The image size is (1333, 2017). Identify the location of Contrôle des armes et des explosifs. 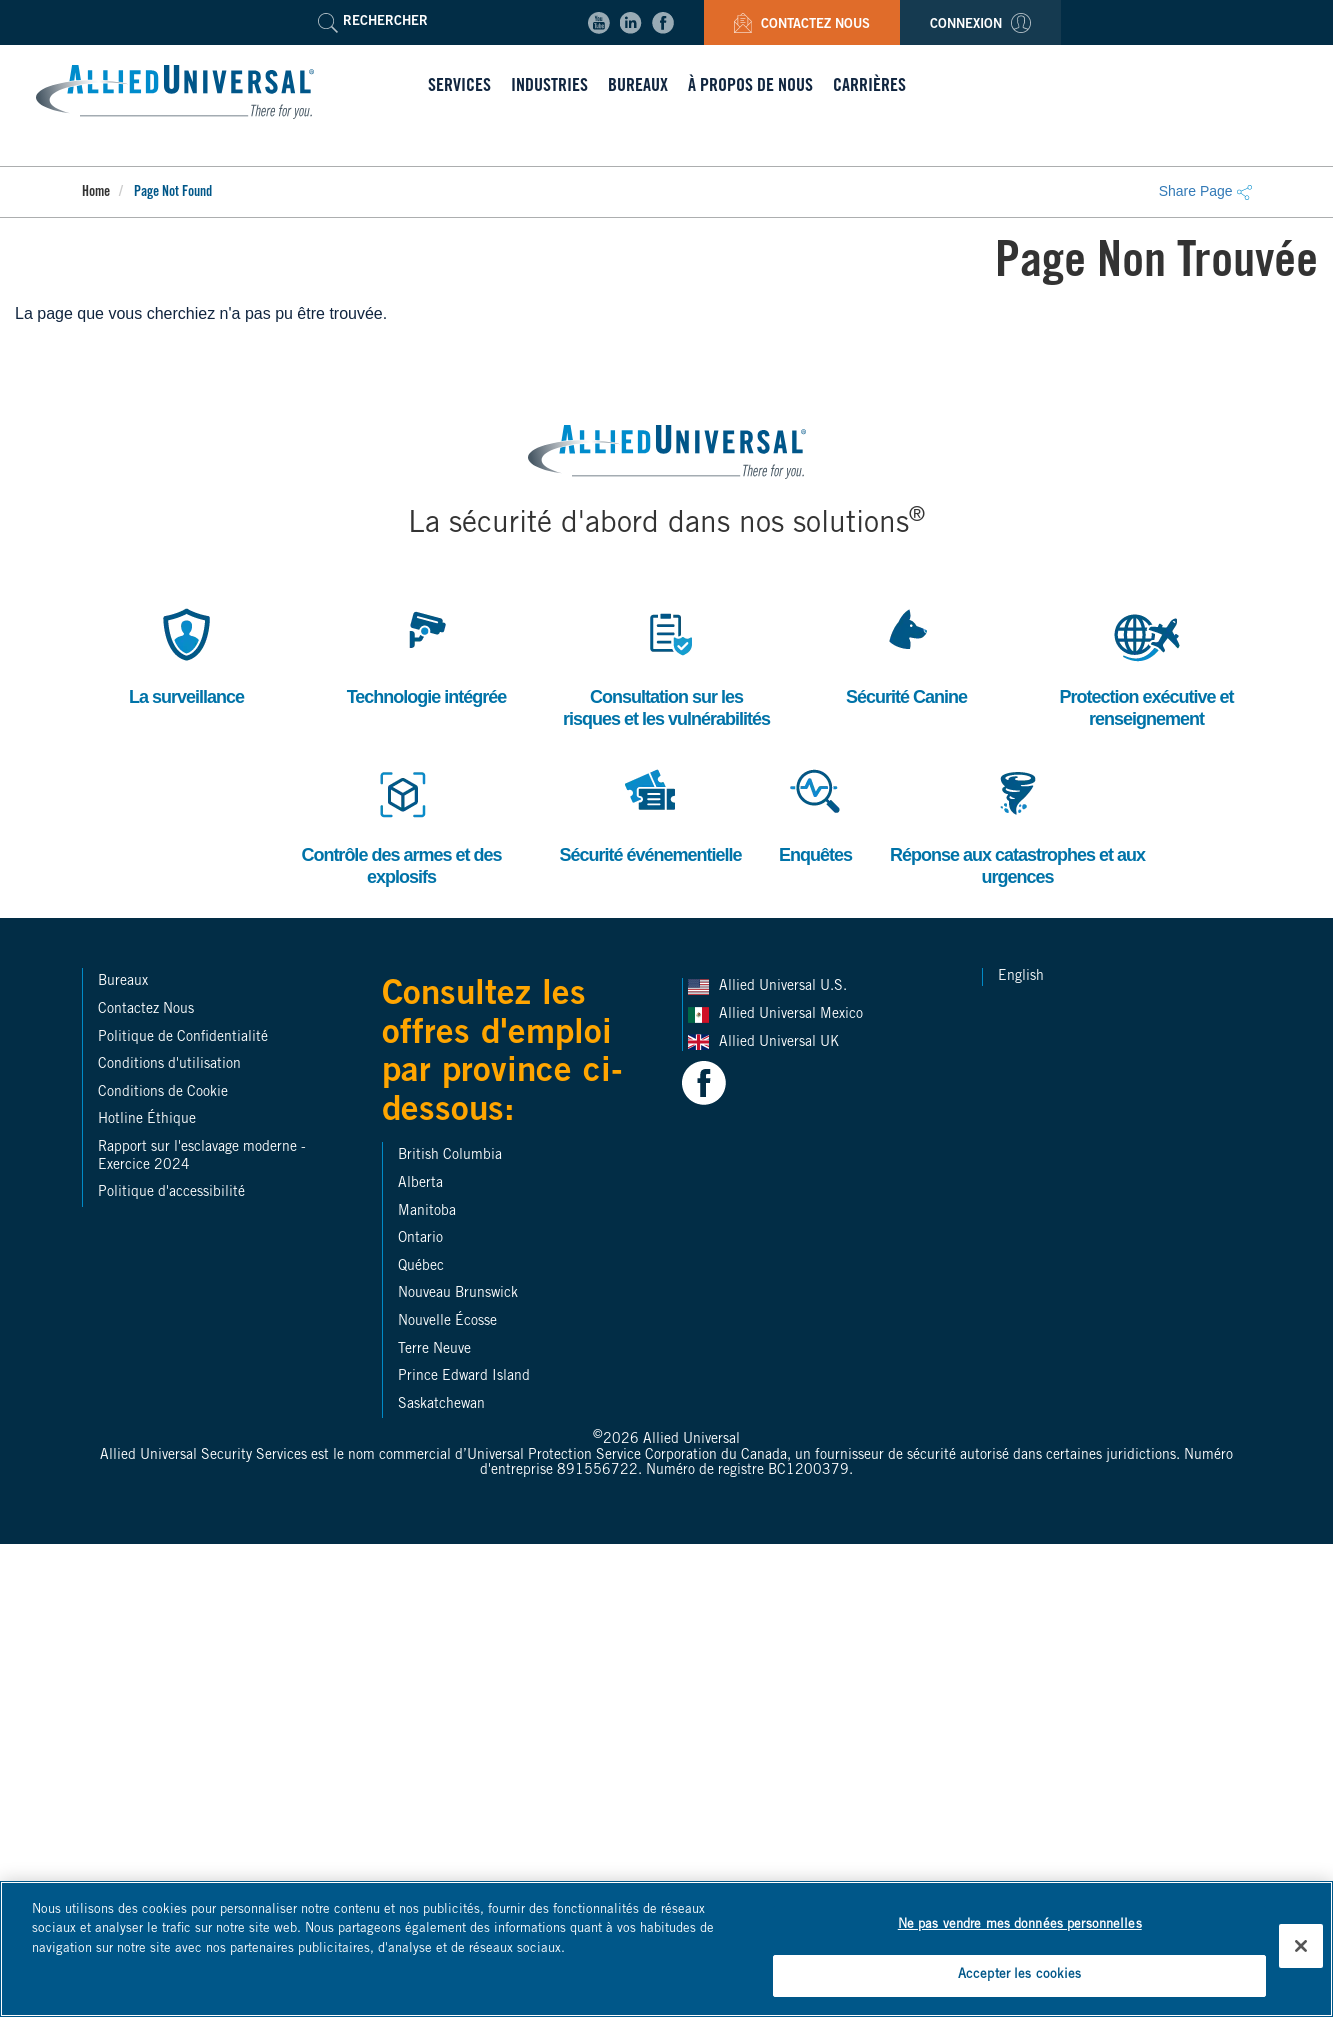
(401, 823).